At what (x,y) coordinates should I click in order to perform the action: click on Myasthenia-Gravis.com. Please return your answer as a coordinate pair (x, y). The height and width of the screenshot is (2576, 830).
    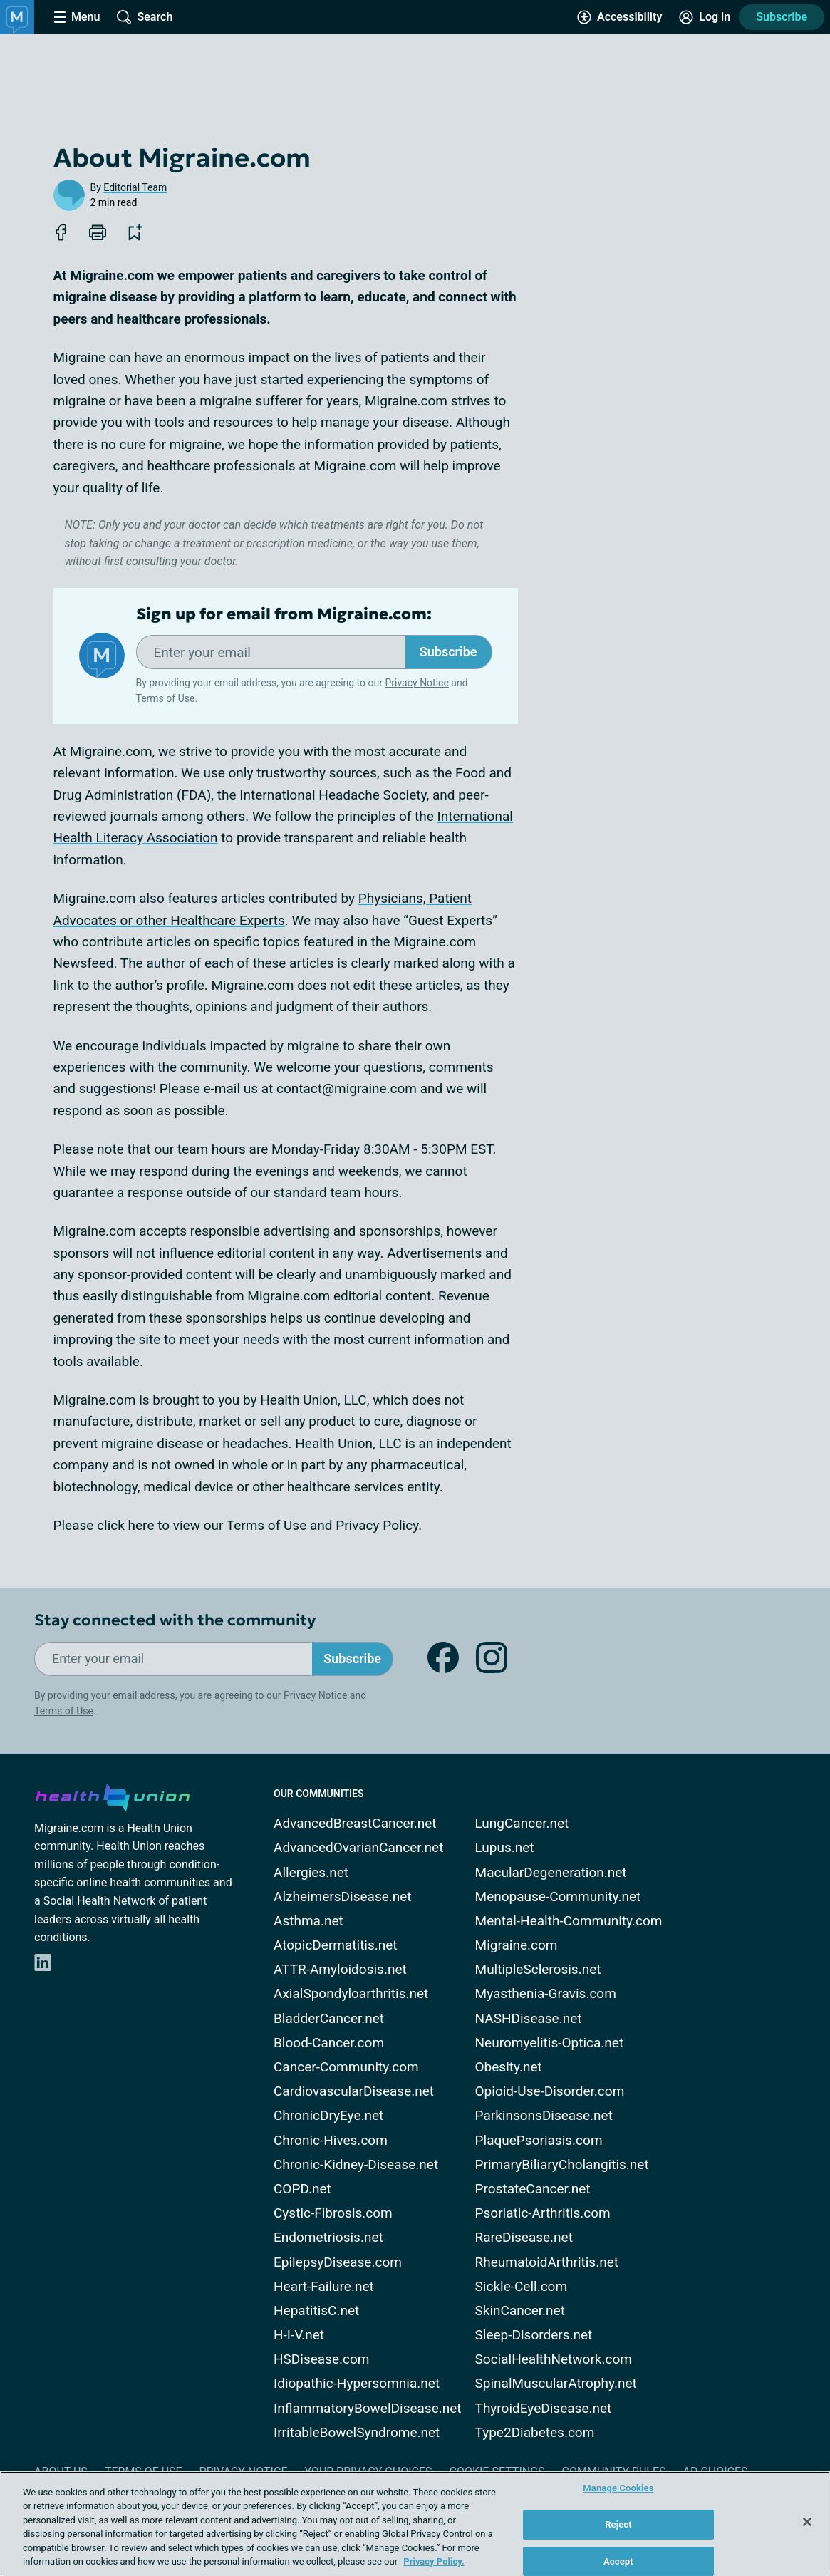
    Looking at the image, I should click on (545, 1993).